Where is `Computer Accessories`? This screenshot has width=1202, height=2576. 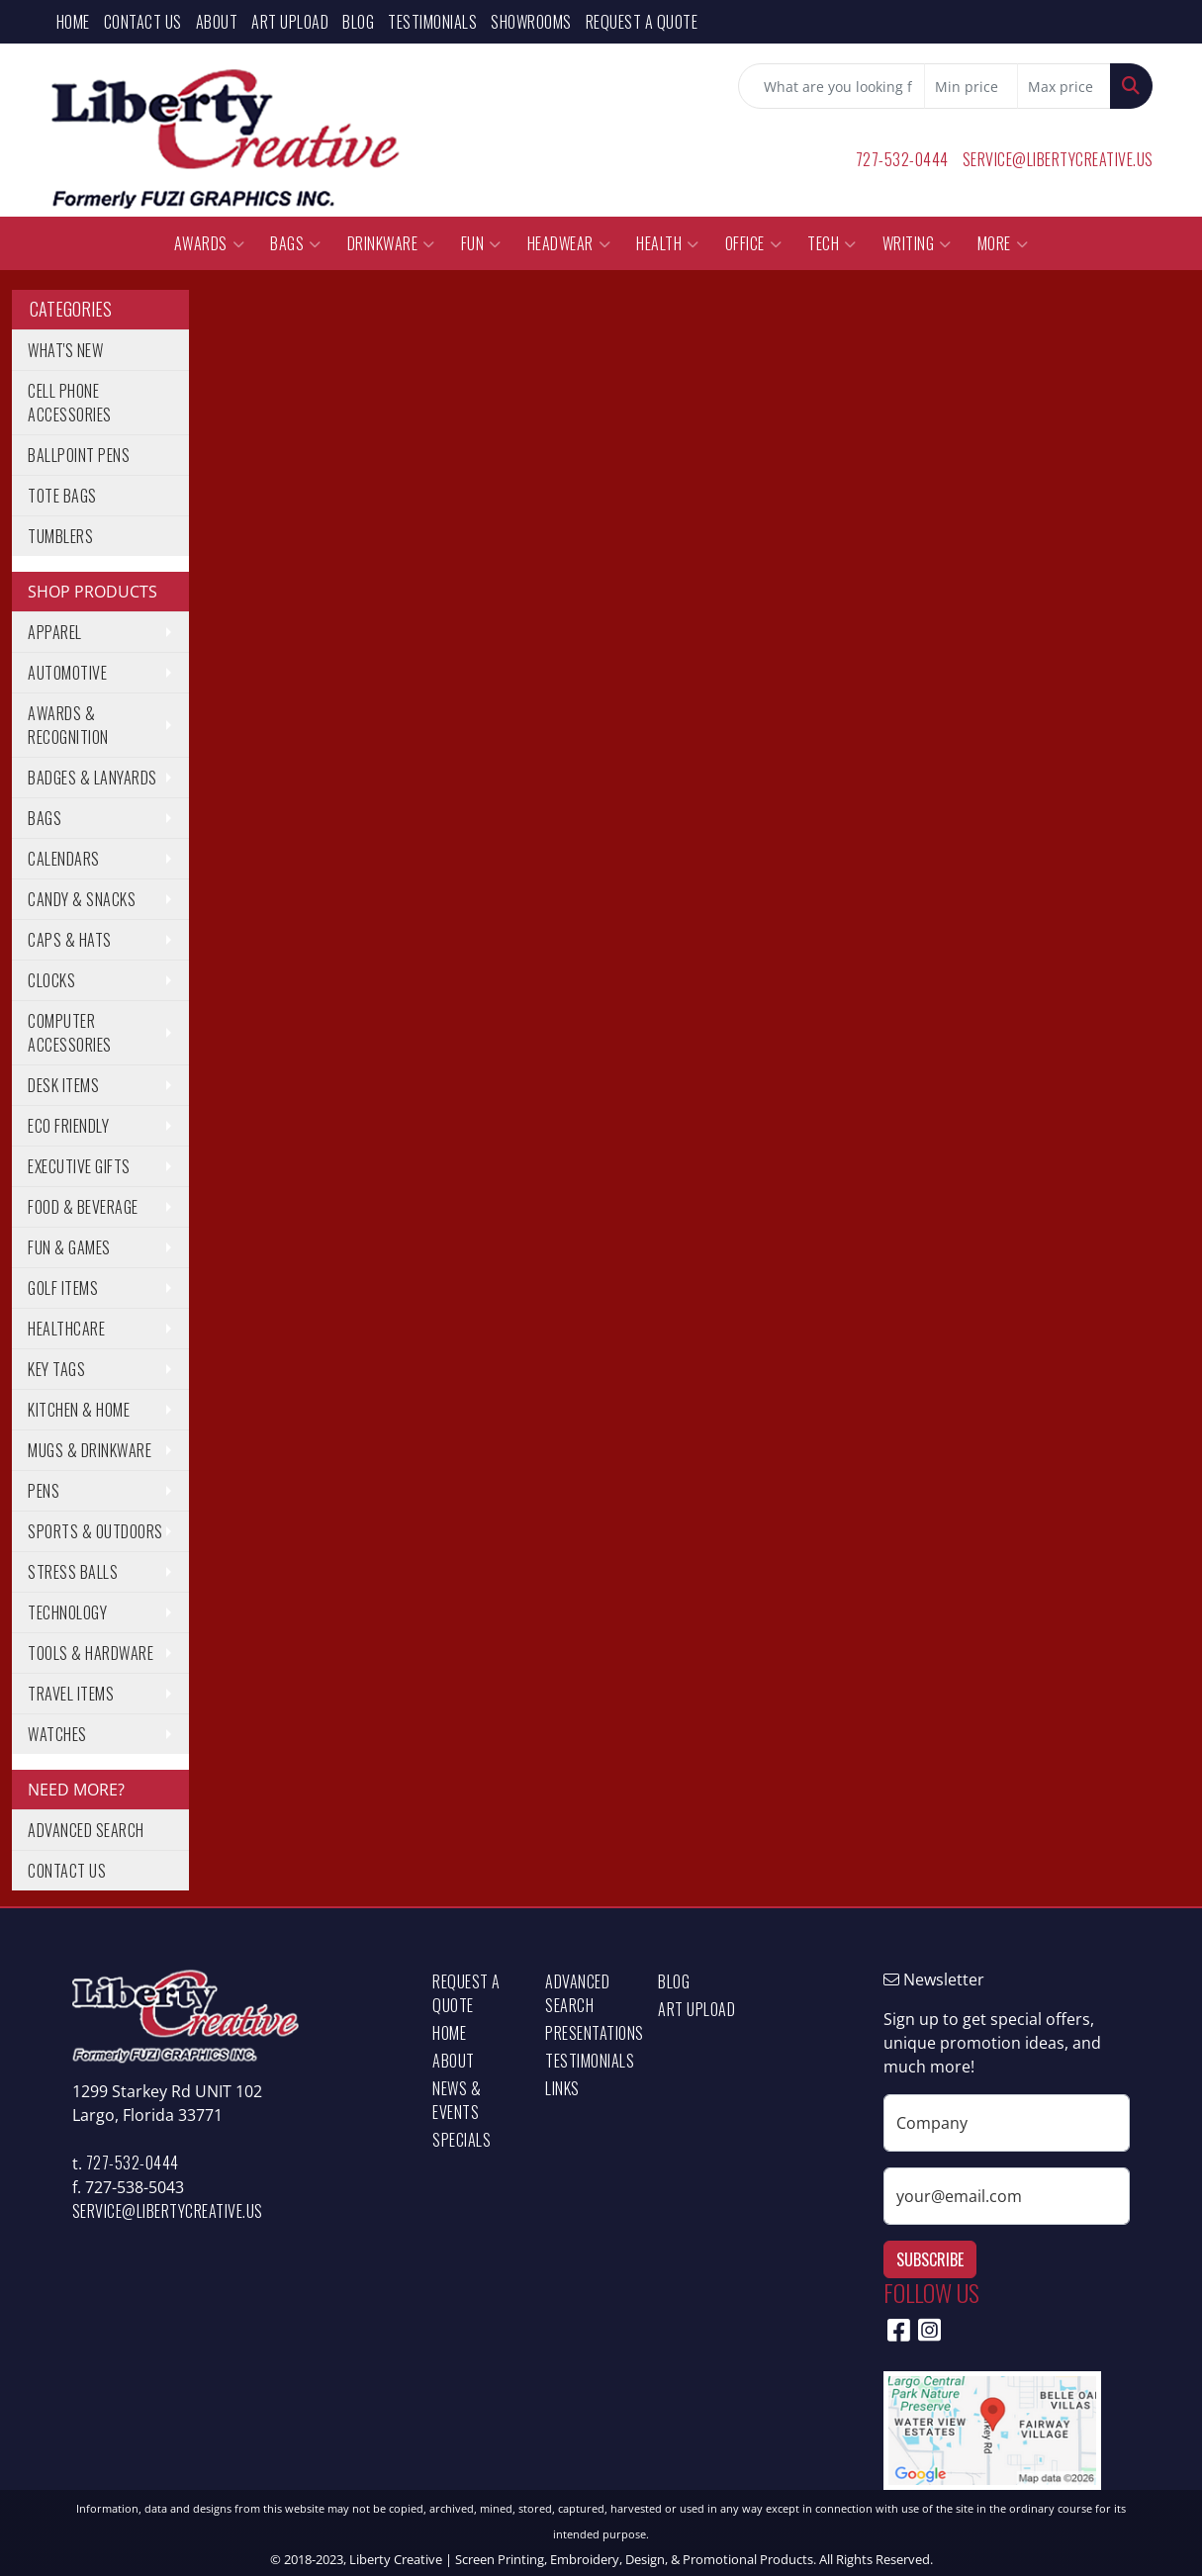 Computer Accessories is located at coordinates (70, 1033).